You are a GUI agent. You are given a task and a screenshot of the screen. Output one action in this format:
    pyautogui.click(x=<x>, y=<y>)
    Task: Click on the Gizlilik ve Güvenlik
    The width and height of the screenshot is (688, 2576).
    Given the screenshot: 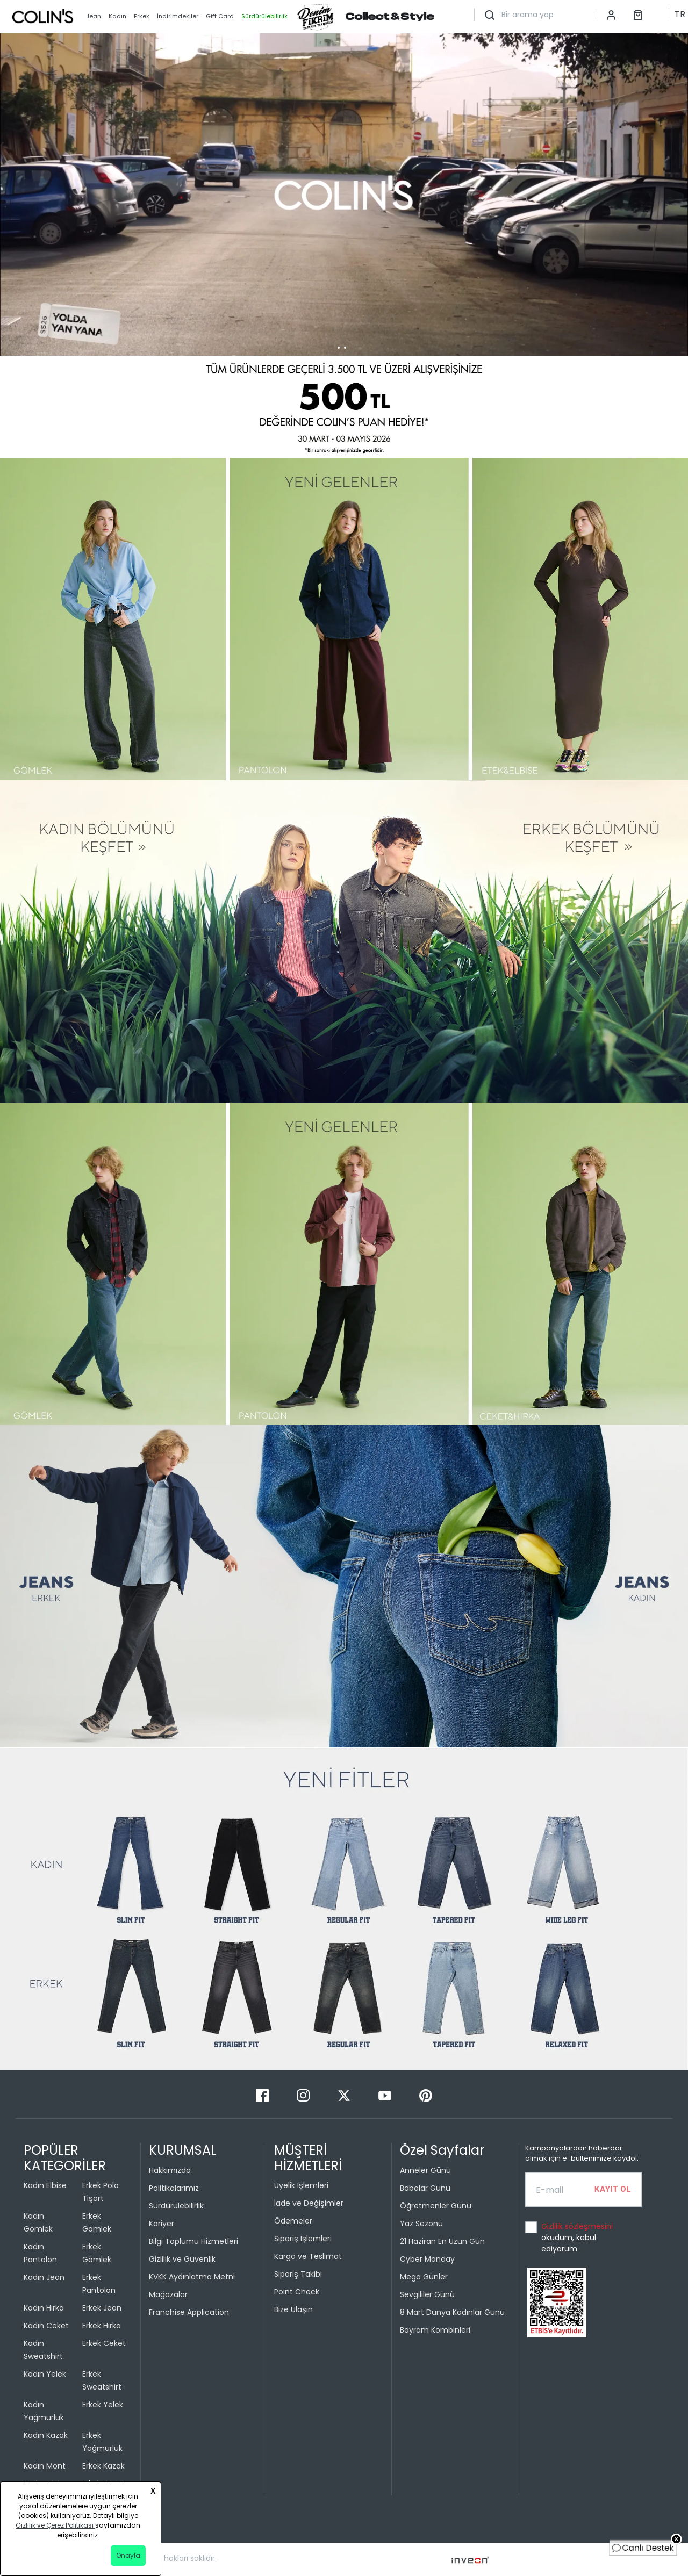 What is the action you would take?
    pyautogui.click(x=182, y=2259)
    